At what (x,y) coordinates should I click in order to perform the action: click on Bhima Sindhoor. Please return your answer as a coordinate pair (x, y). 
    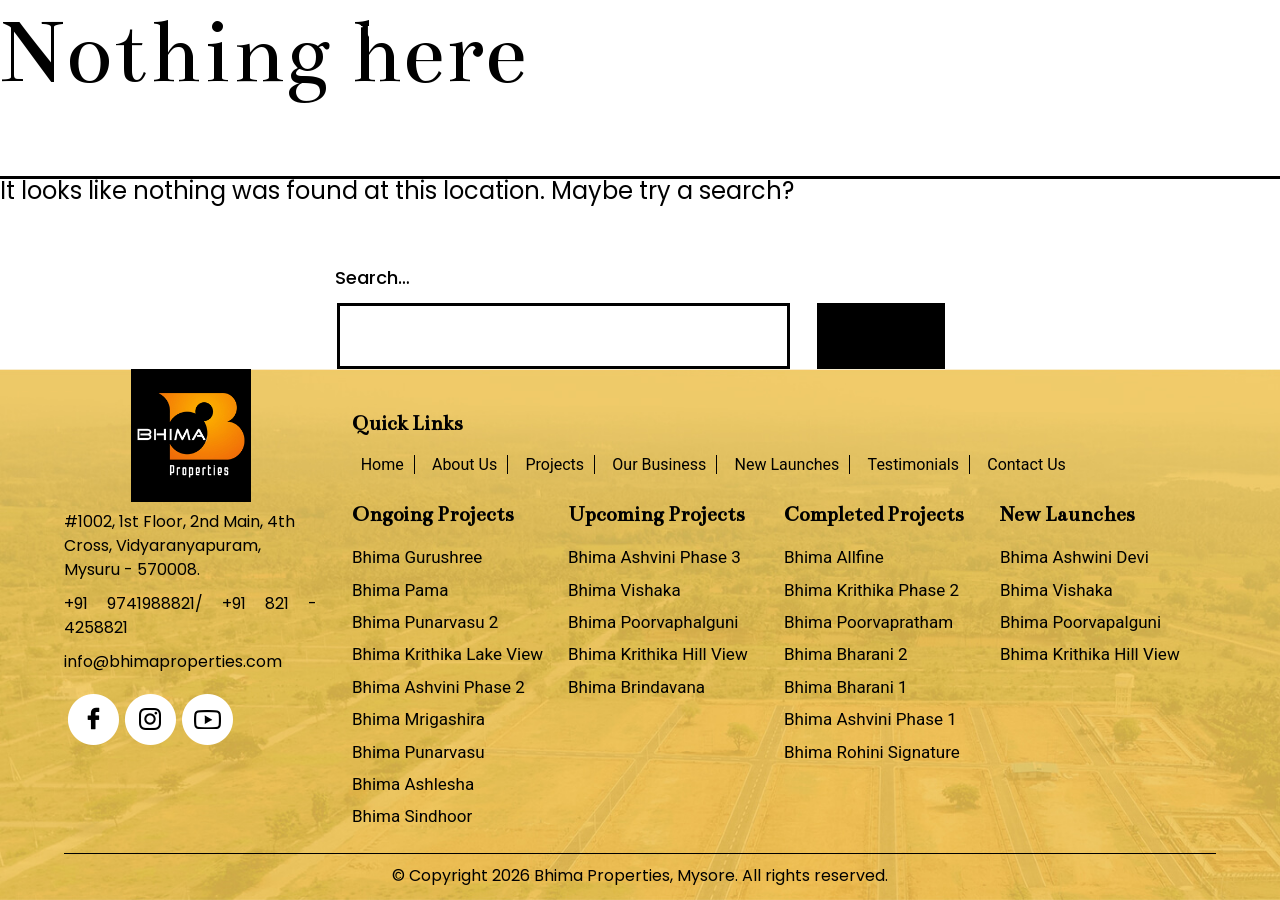
    Looking at the image, I should click on (412, 816).